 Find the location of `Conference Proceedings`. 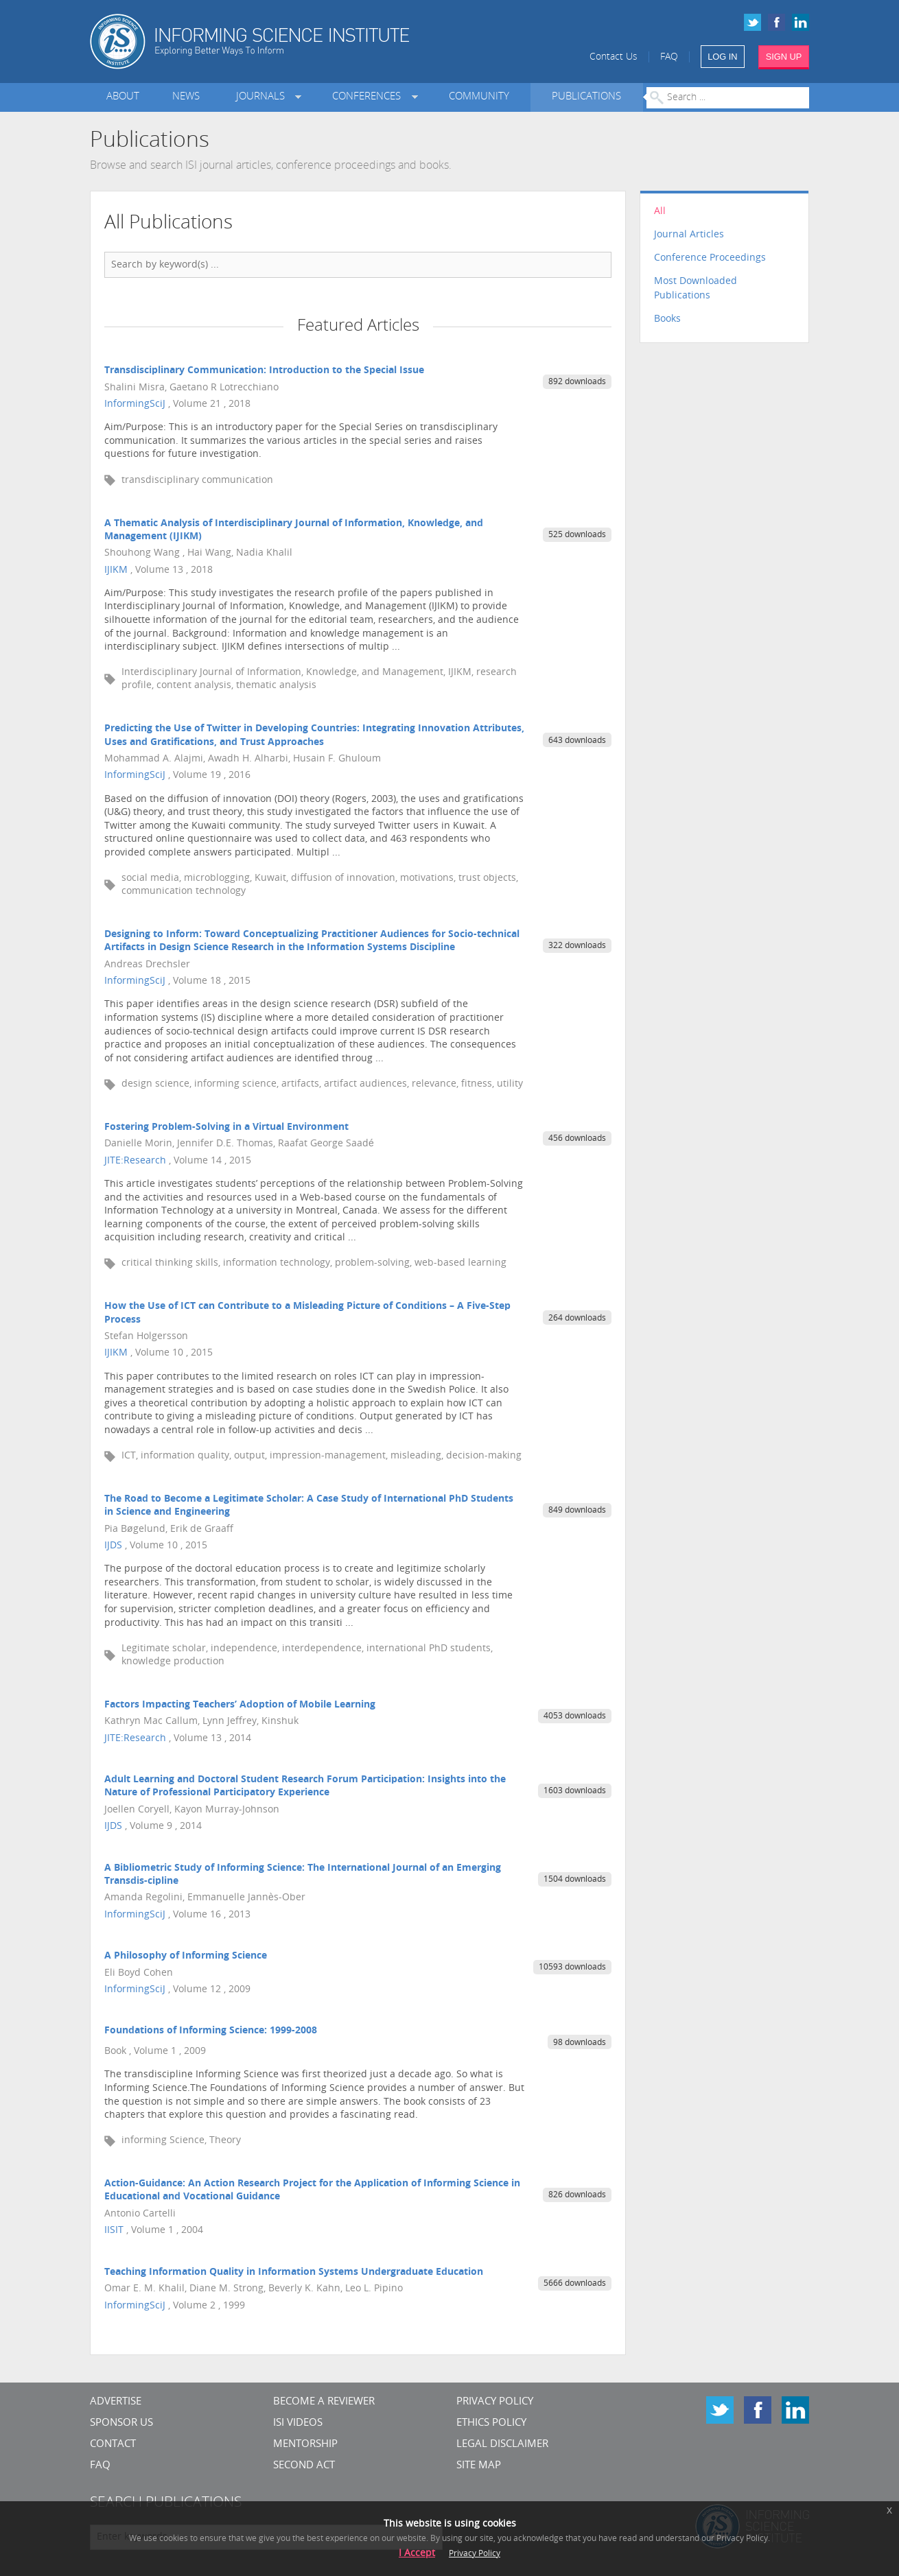

Conference Proceedings is located at coordinates (710, 258).